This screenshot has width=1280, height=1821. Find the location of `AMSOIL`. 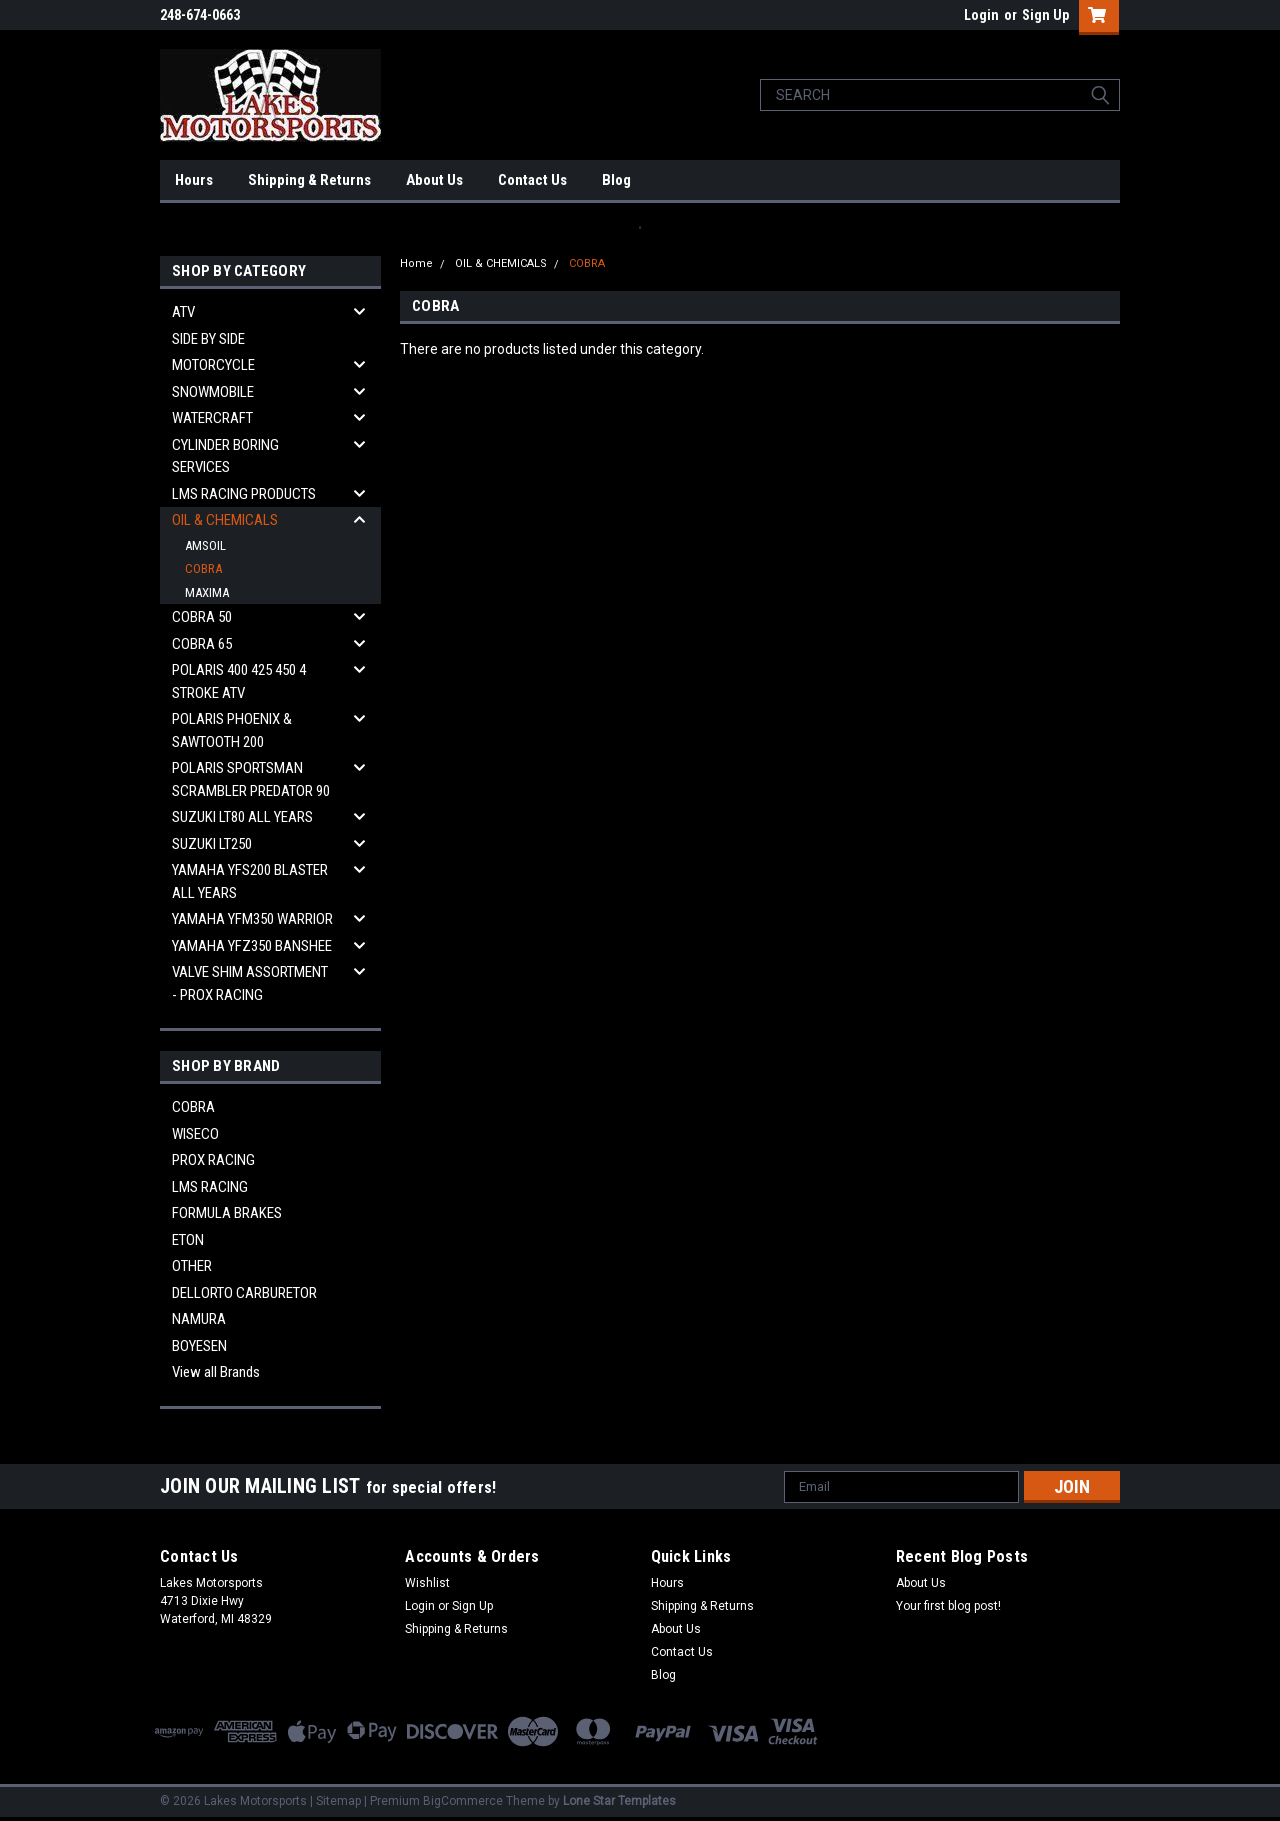

AMSOIL is located at coordinates (205, 545).